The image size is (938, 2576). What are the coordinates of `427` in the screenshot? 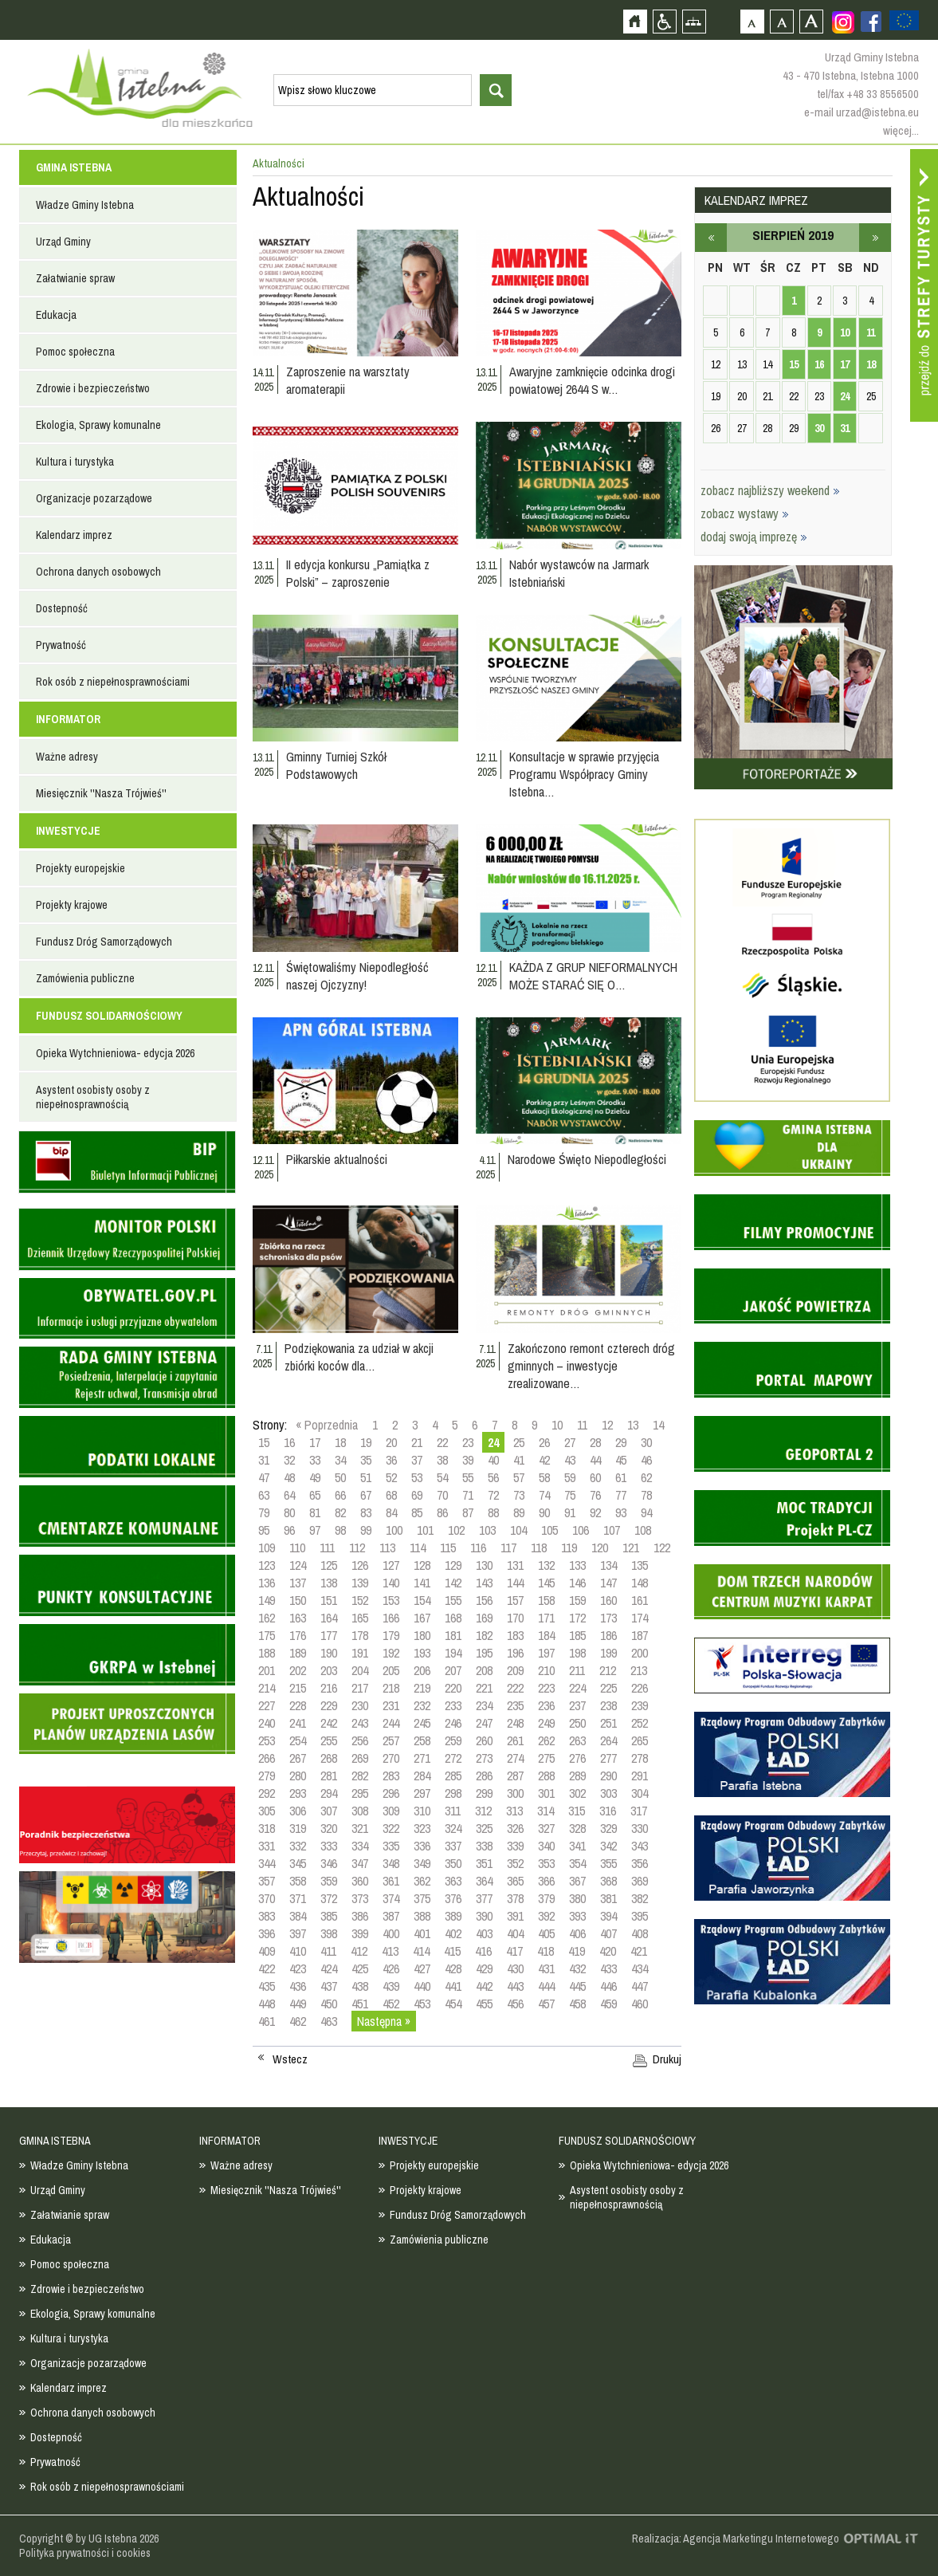 It's located at (422, 1968).